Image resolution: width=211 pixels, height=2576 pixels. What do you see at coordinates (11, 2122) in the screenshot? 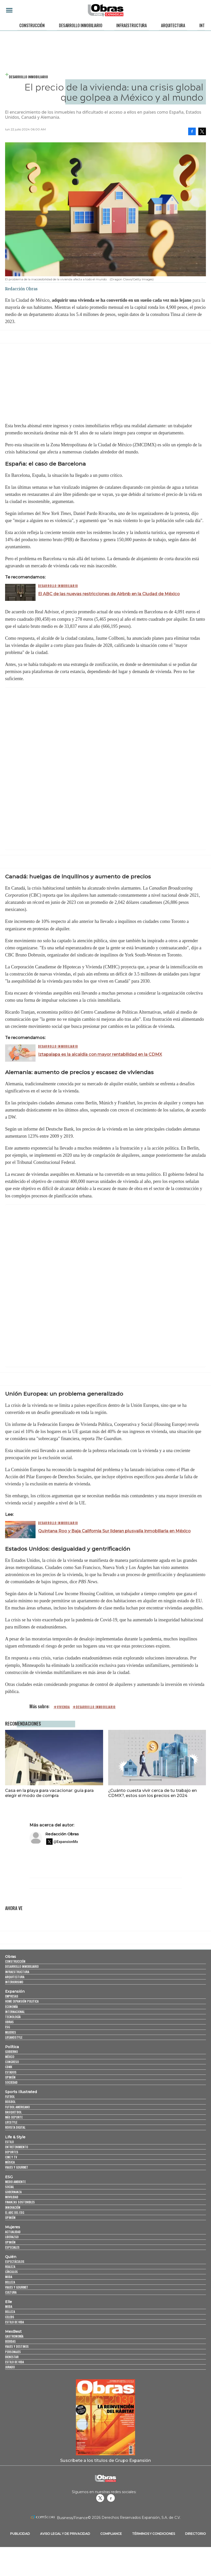
I see `Lifestyle` at bounding box center [11, 2122].